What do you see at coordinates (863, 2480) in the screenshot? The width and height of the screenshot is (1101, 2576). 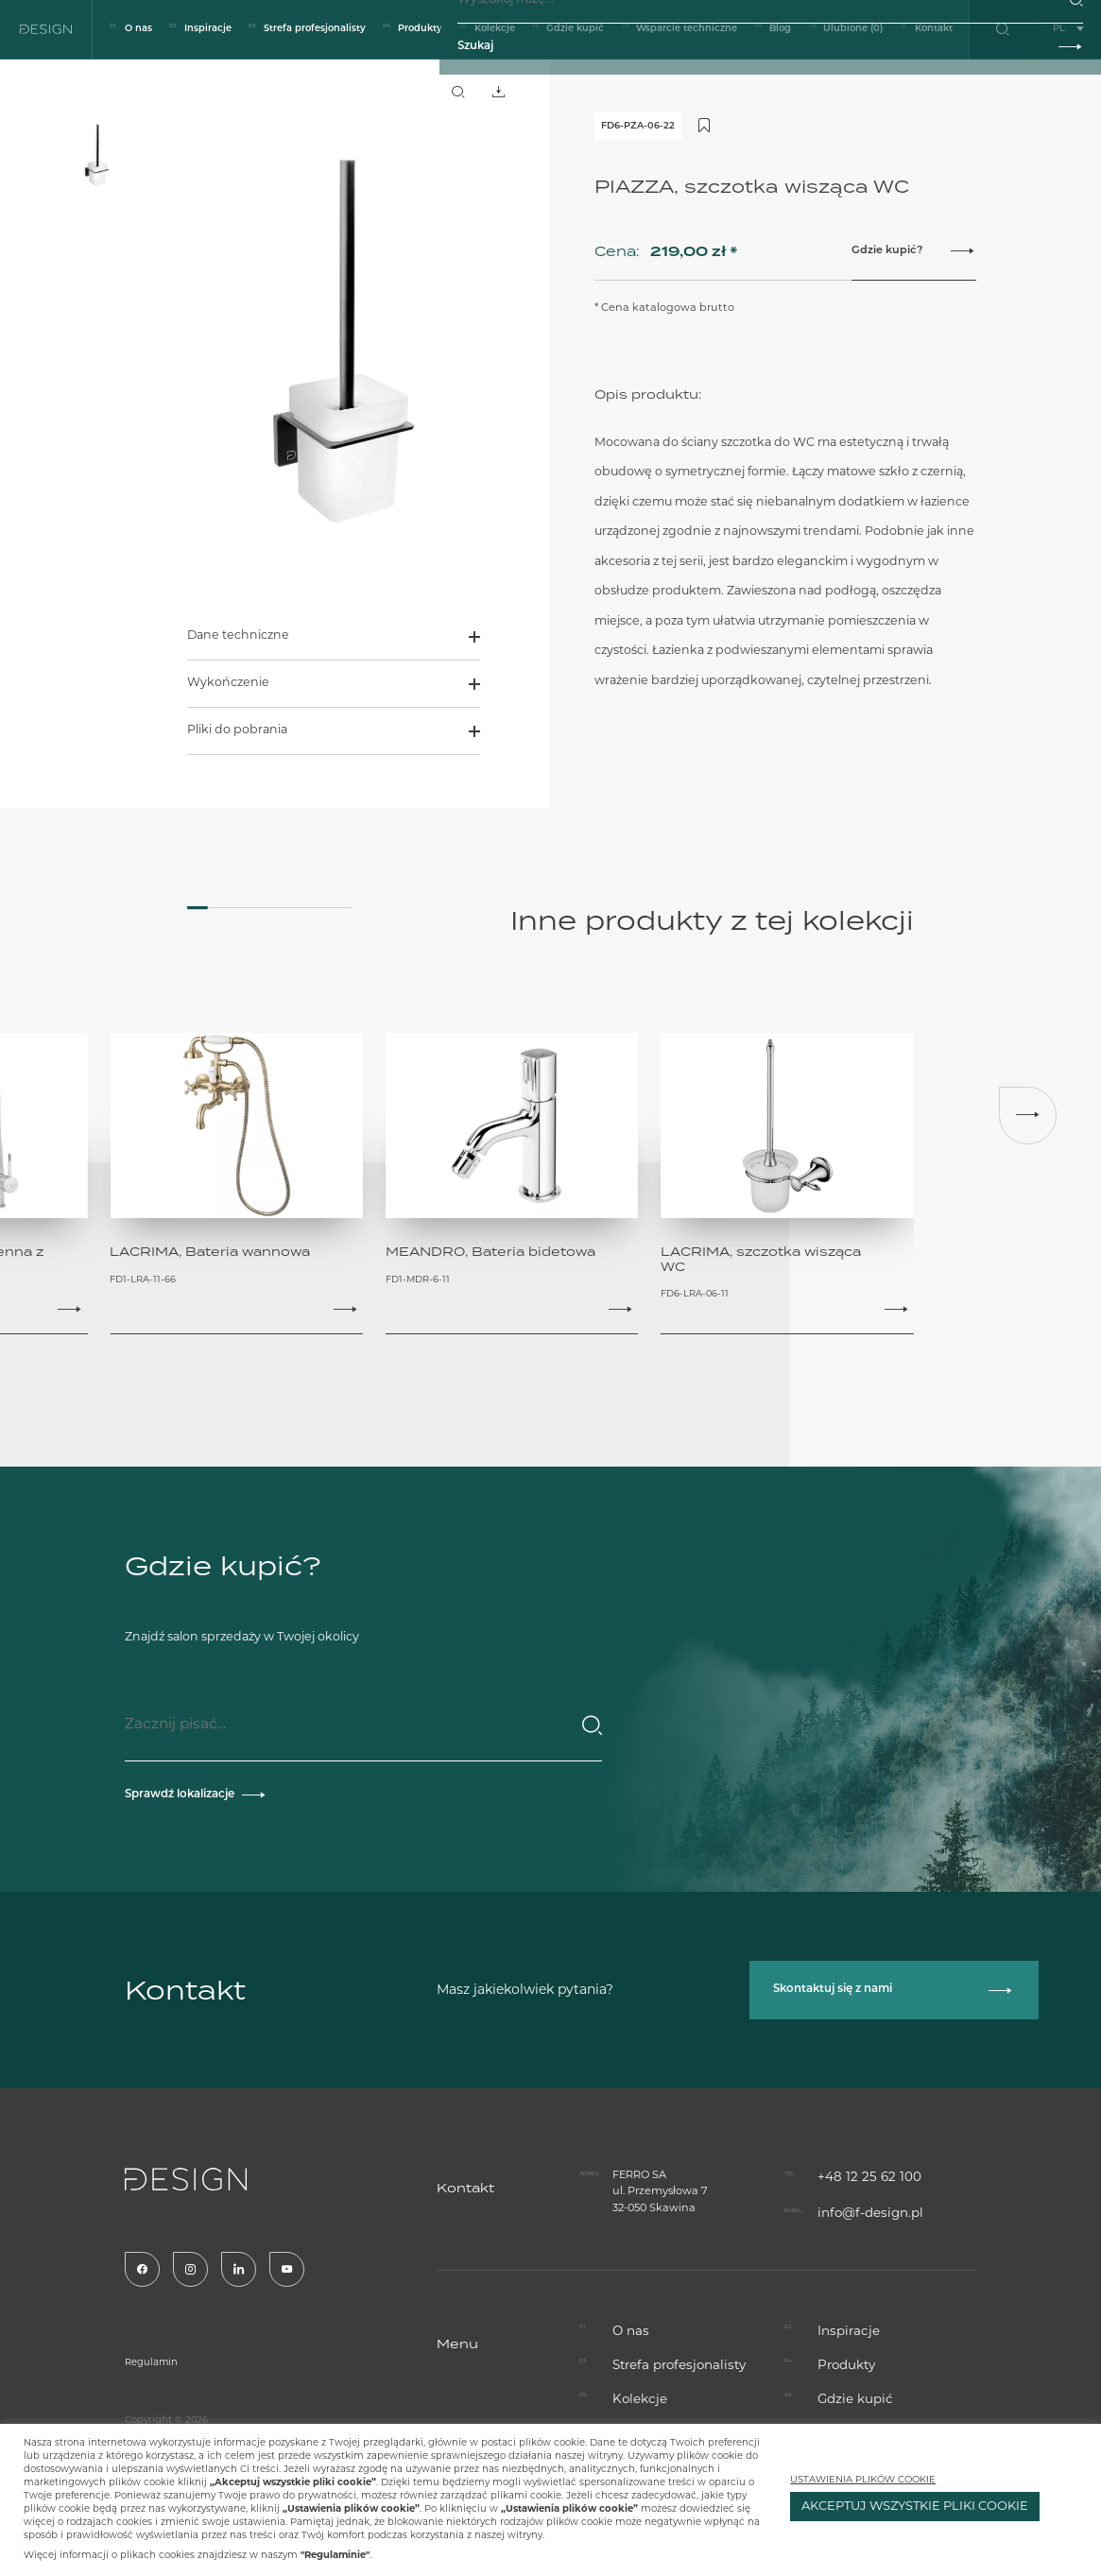 I see `USTAWIENIA PLIKÓW COOKIE [button]` at bounding box center [863, 2480].